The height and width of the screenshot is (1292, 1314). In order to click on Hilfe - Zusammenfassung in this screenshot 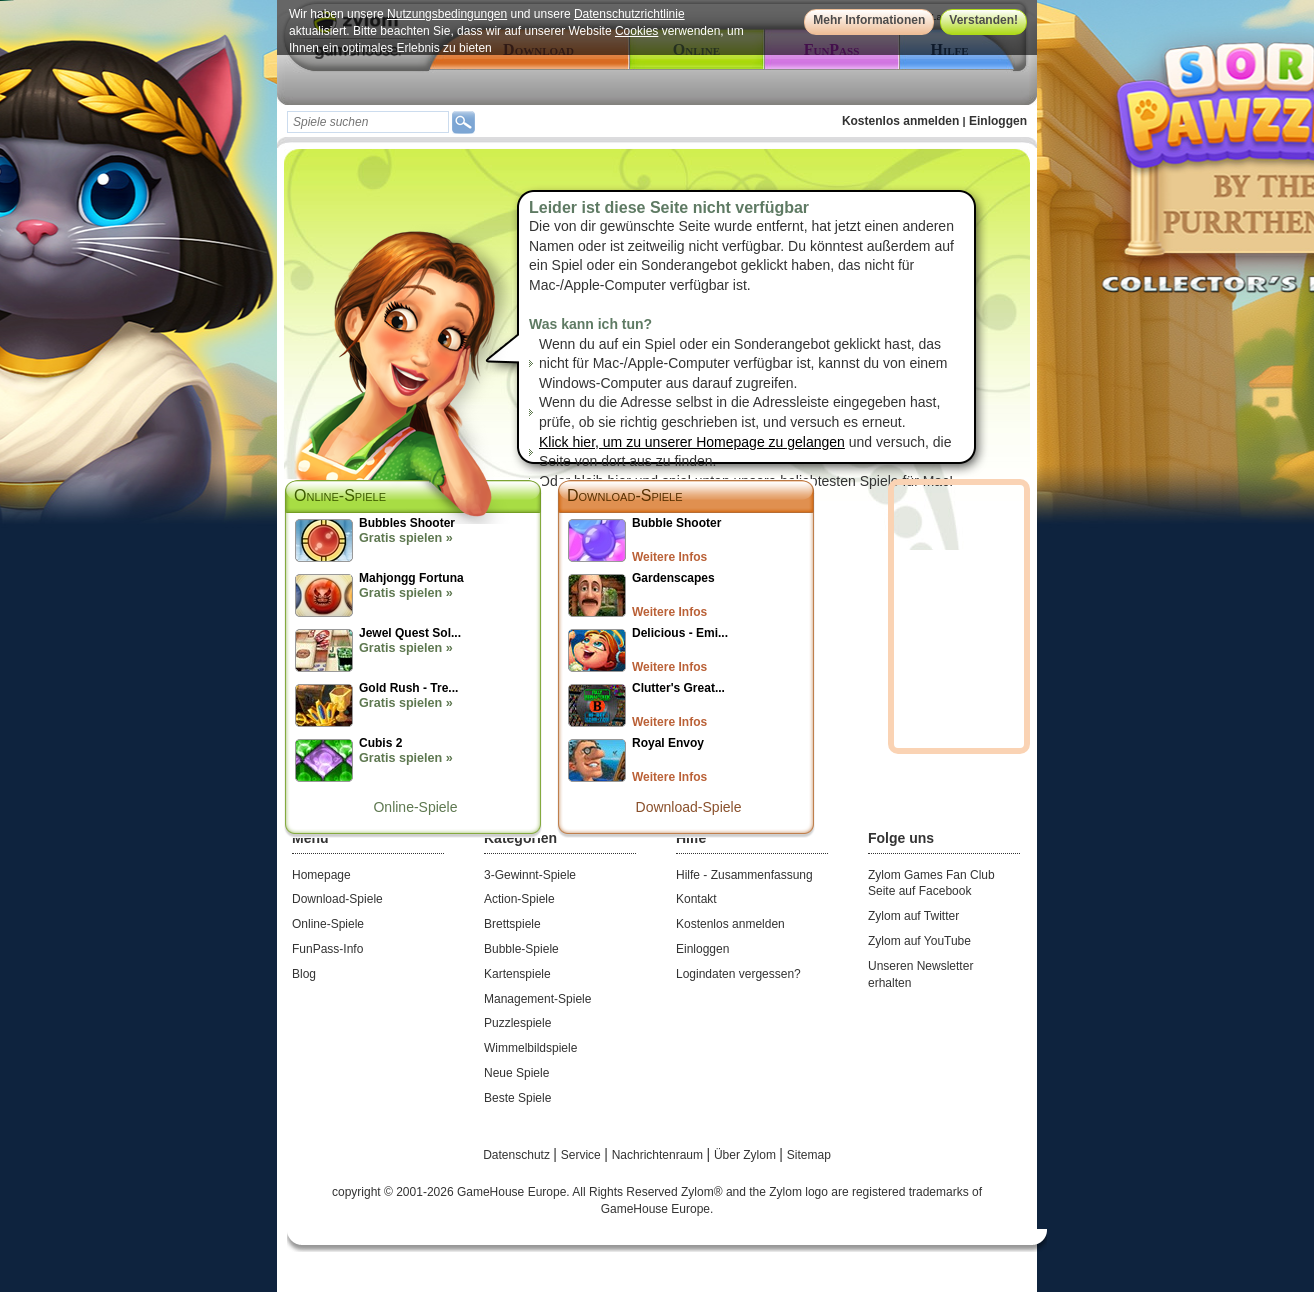, I will do `click(744, 875)`.